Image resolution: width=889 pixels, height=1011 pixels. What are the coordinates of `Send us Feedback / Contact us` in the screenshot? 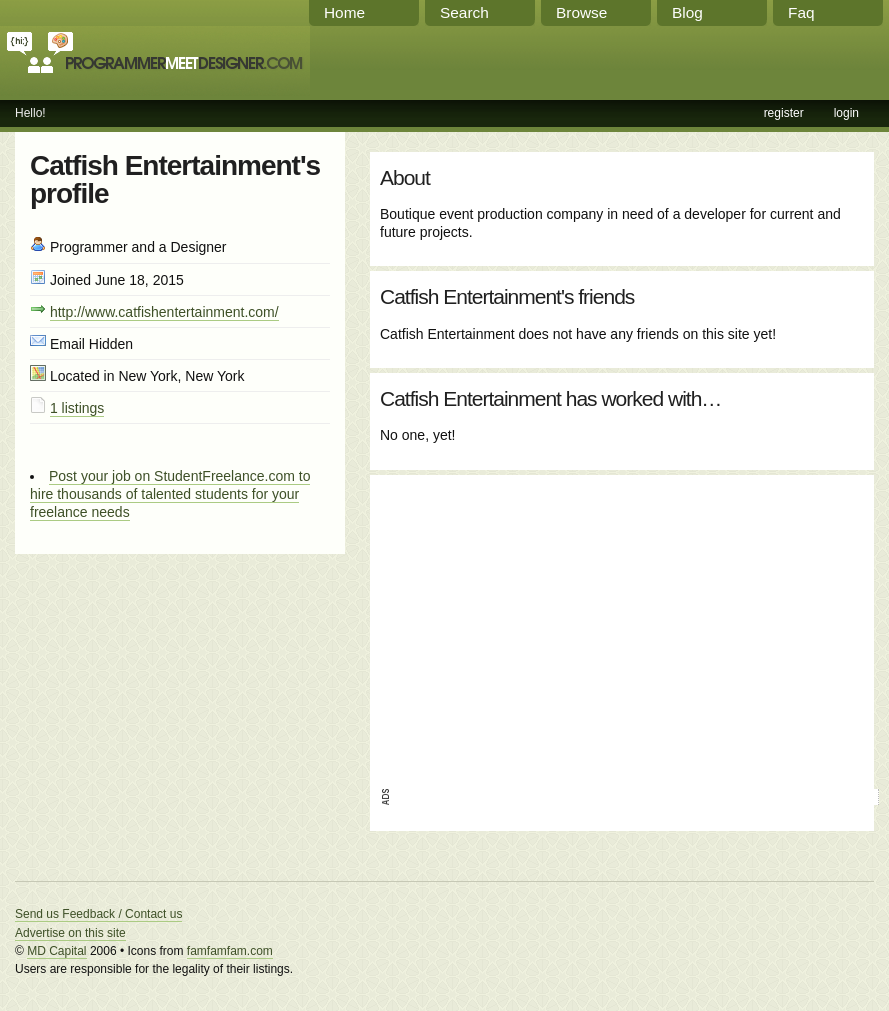 It's located at (98, 914).